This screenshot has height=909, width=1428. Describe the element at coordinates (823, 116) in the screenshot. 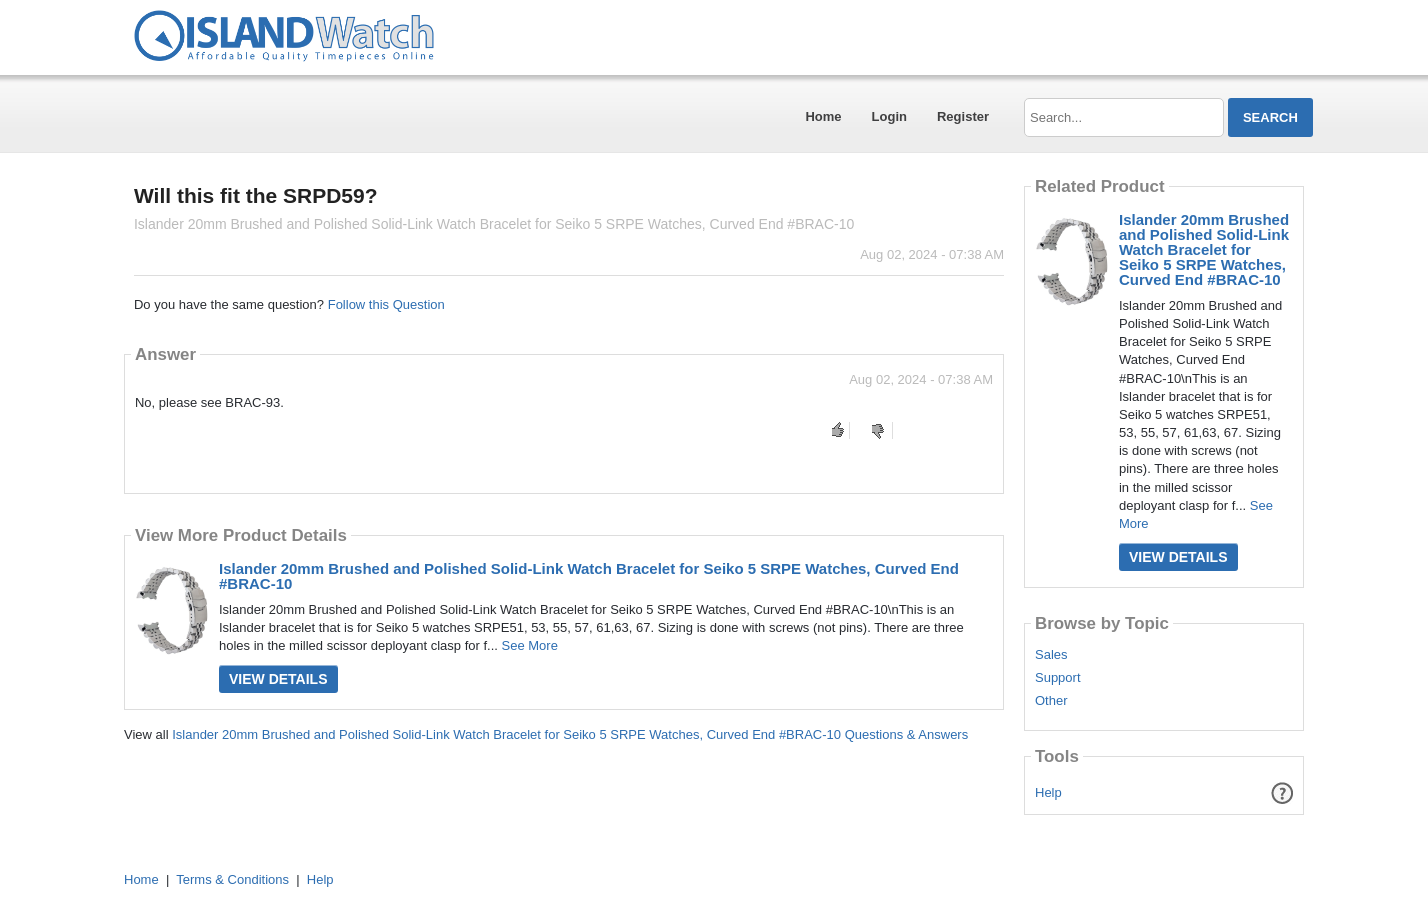

I see `Home` at that location.